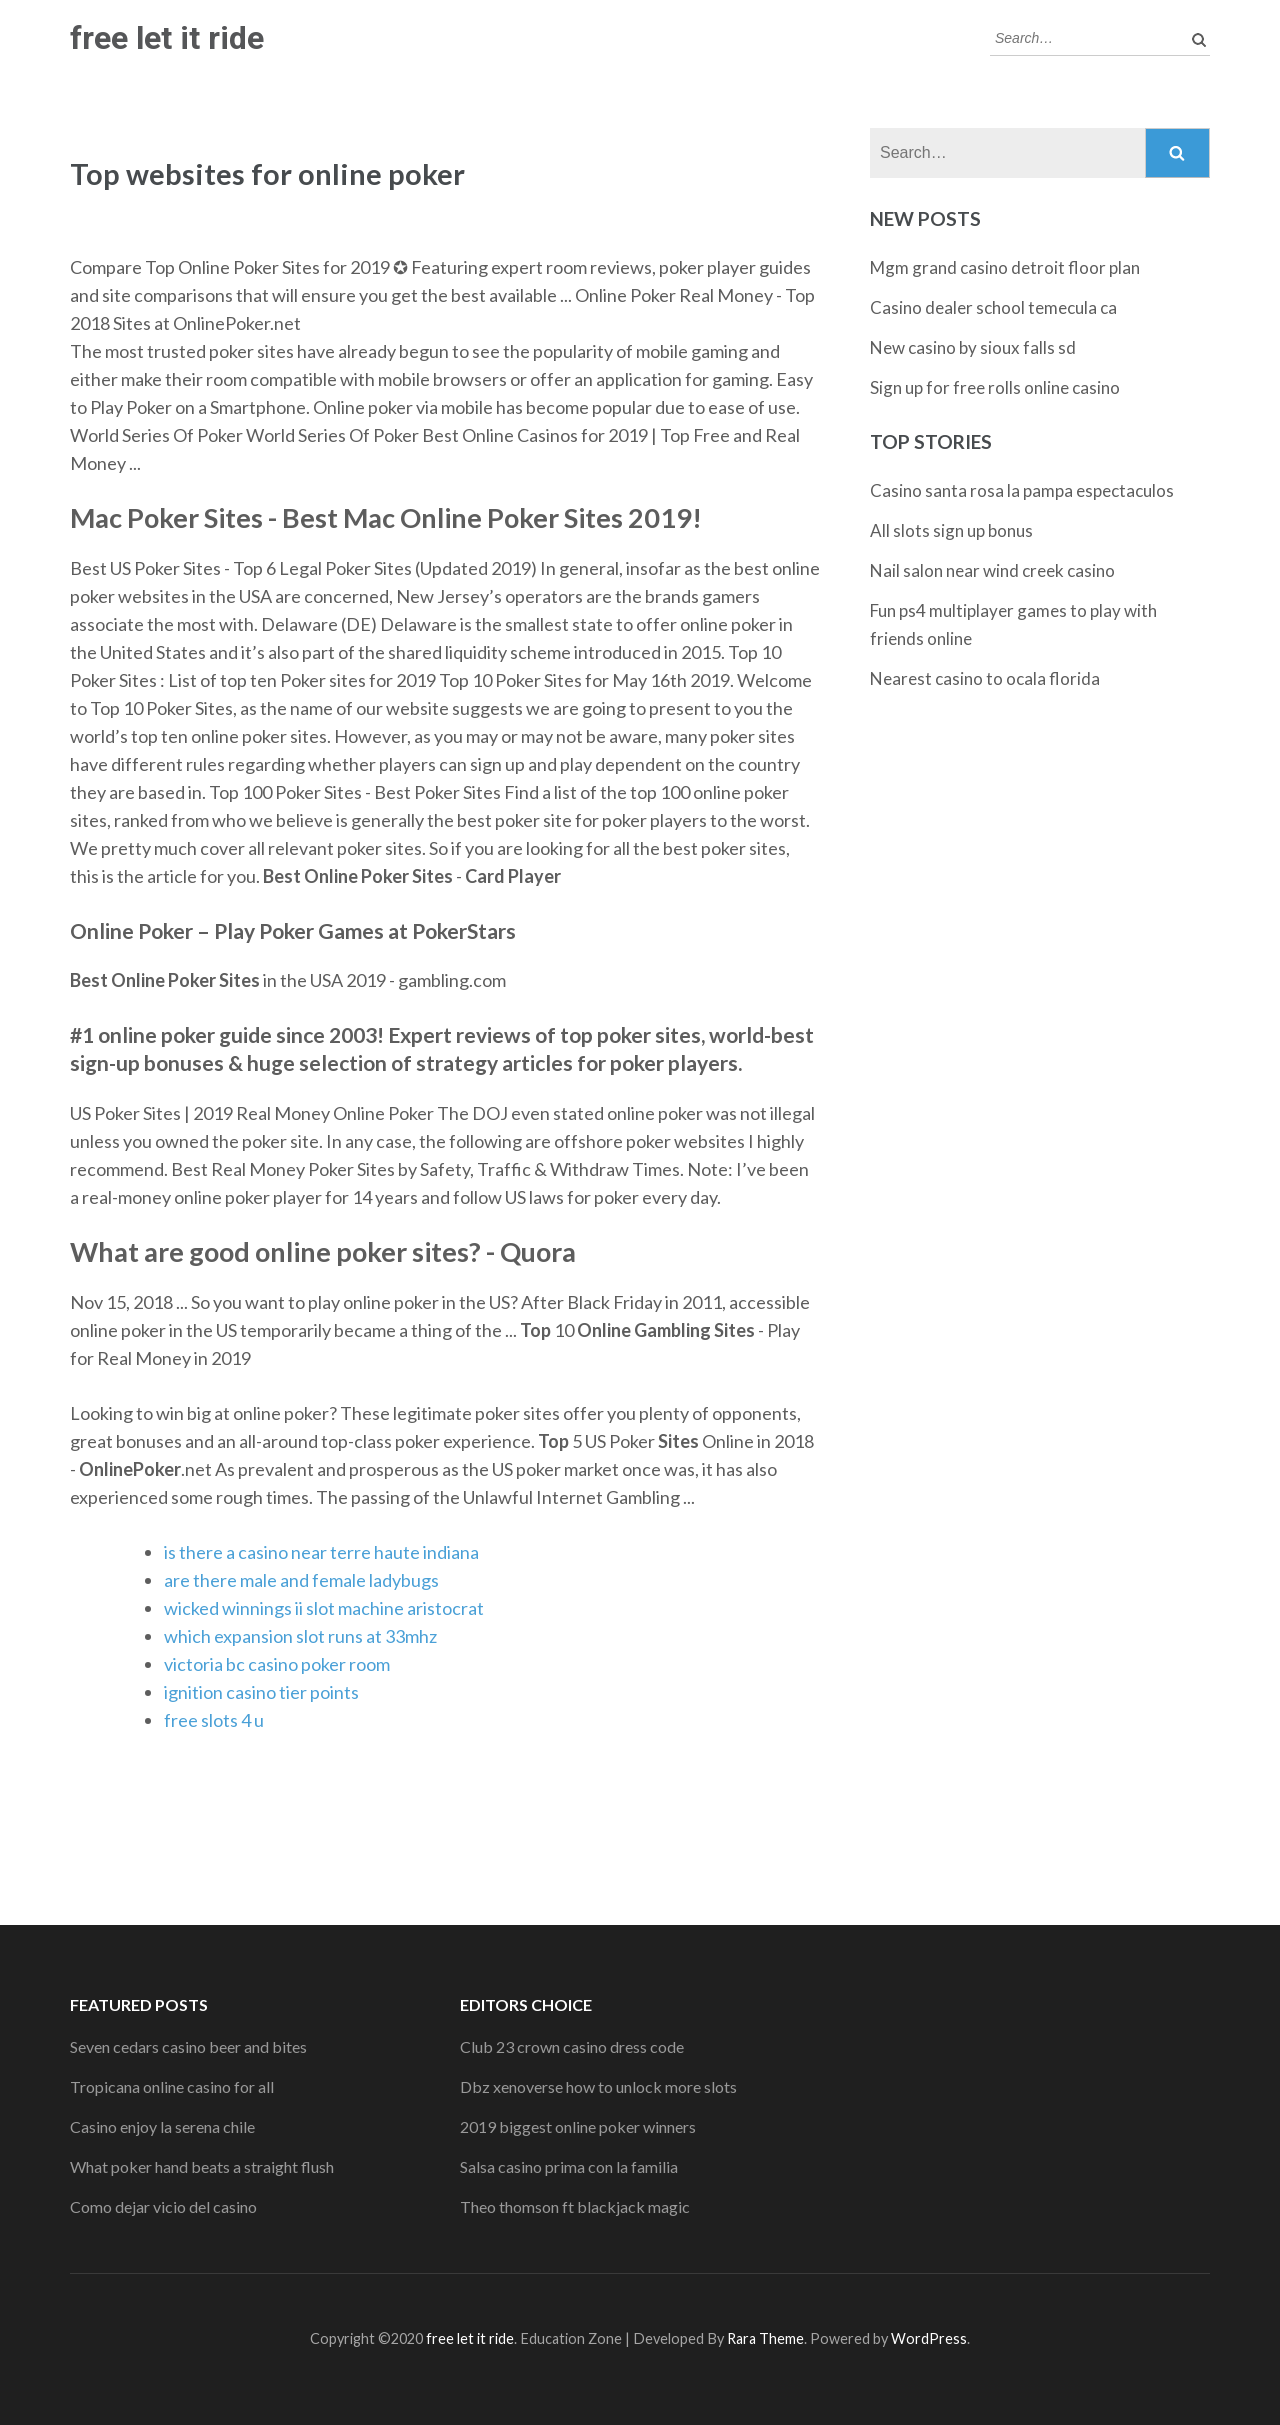  Describe the element at coordinates (214, 1720) in the screenshot. I see `free slots 4 u` at that location.